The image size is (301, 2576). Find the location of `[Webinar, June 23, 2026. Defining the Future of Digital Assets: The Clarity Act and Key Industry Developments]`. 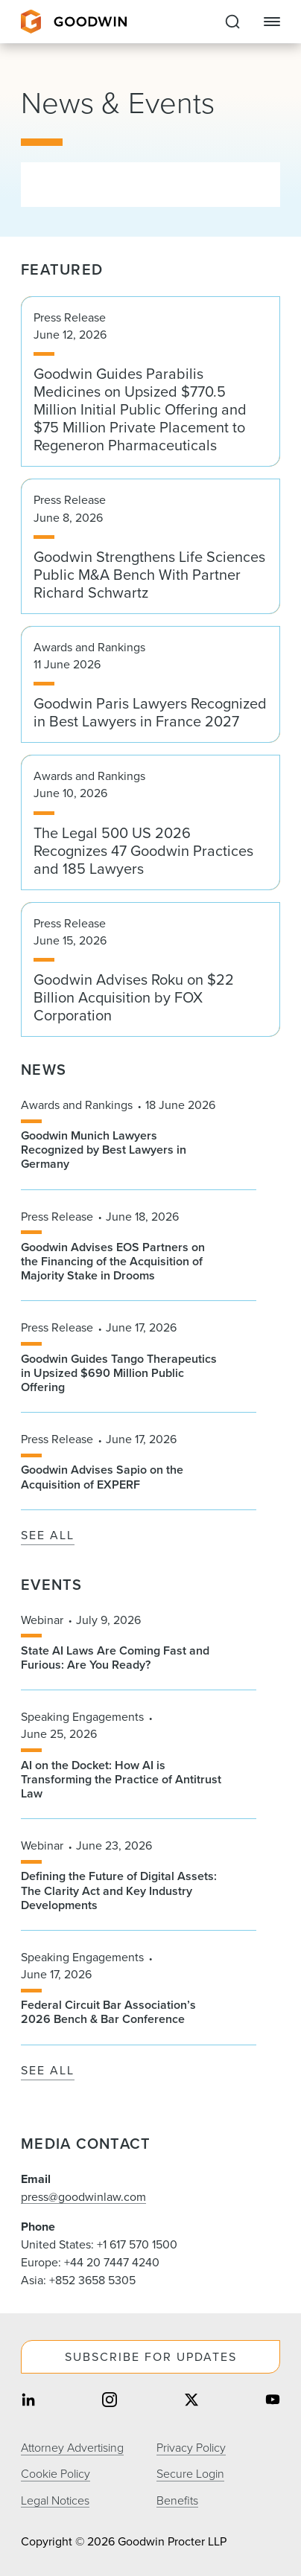

[Webinar, June 23, 2026. Defining the Future of Digital Assets: The Clarity Act and Key Industry Developments] is located at coordinates (138, 1875).